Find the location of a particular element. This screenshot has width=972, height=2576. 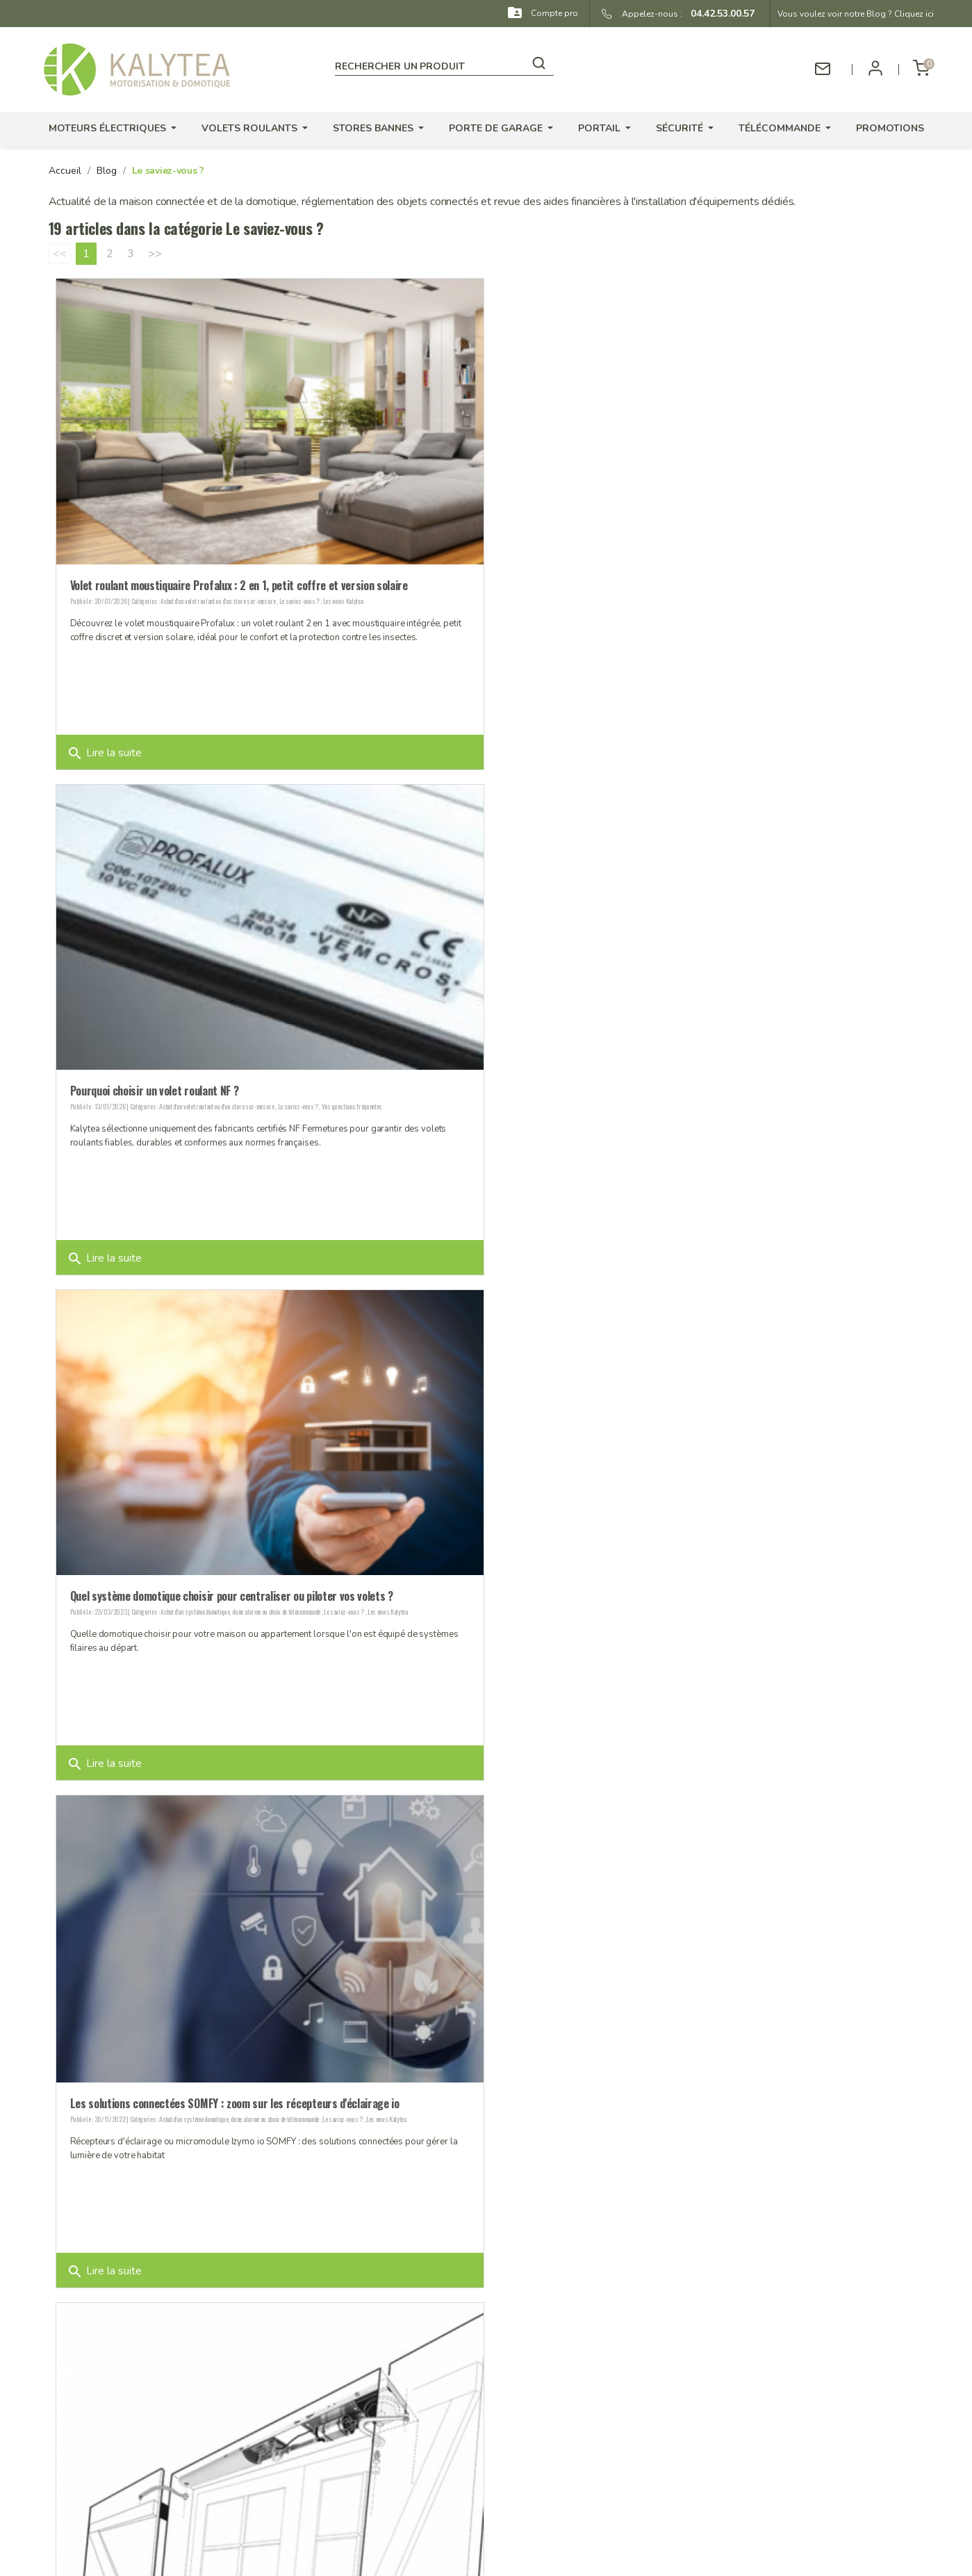

Achat d'un volet roulant ou d'un store sur-mesure is located at coordinates (217, 597).